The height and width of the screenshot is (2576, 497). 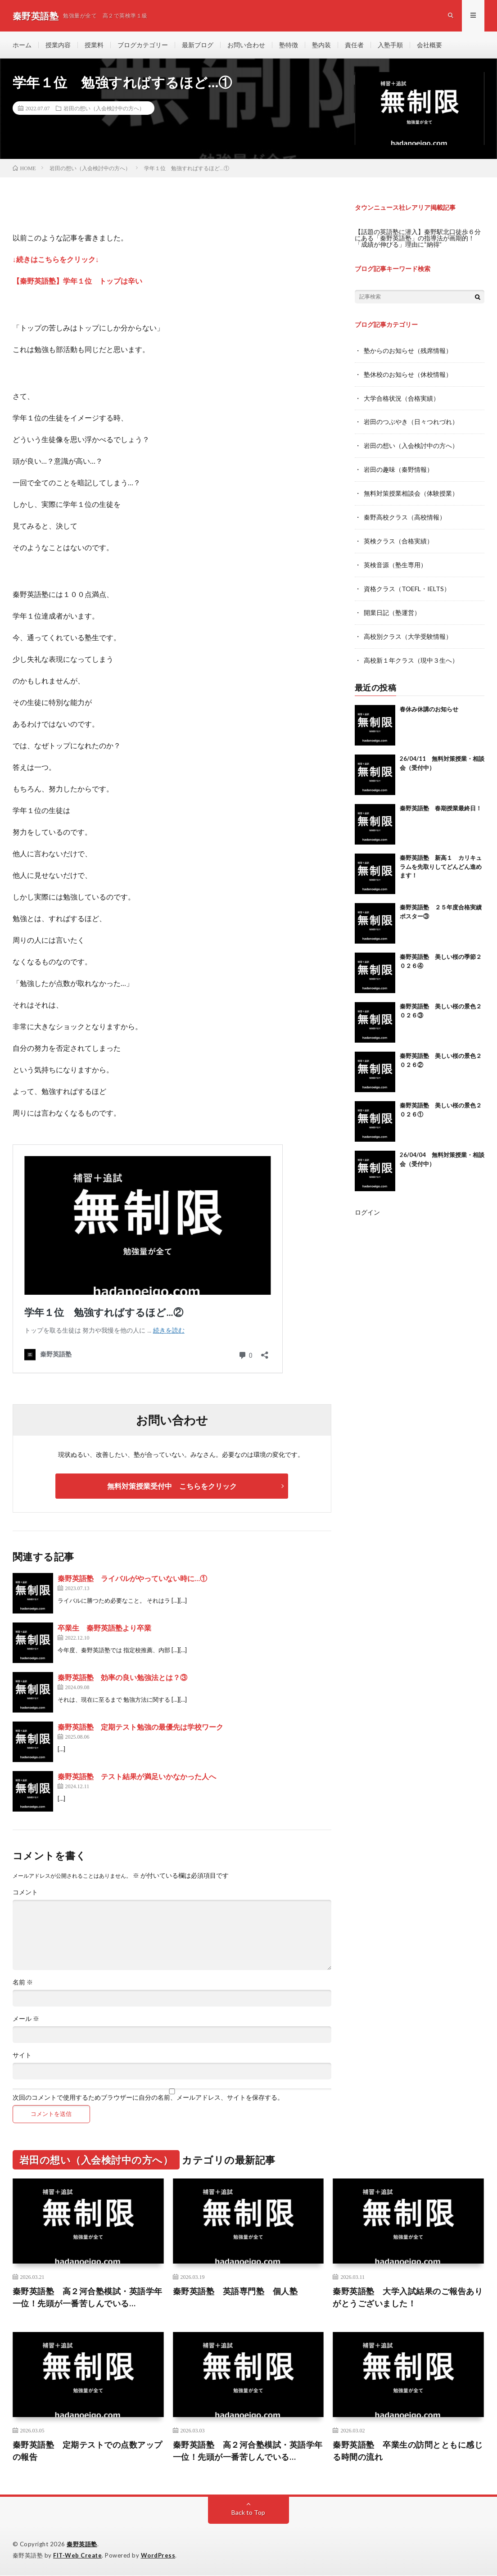 I want to click on 最新ブログ, so click(x=197, y=45).